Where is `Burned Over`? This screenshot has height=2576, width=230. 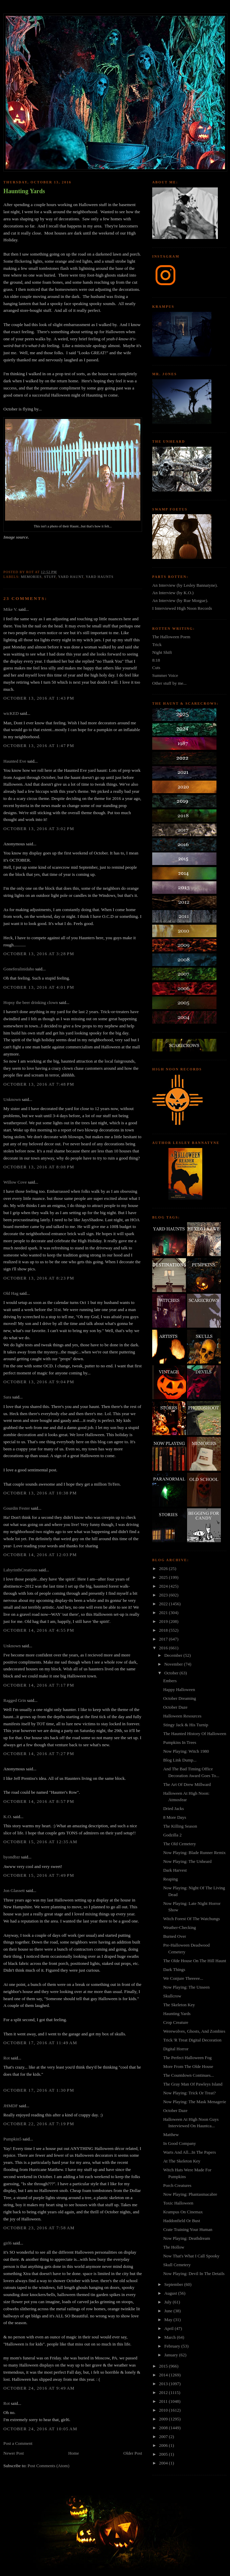
Burned Over is located at coordinates (174, 1936).